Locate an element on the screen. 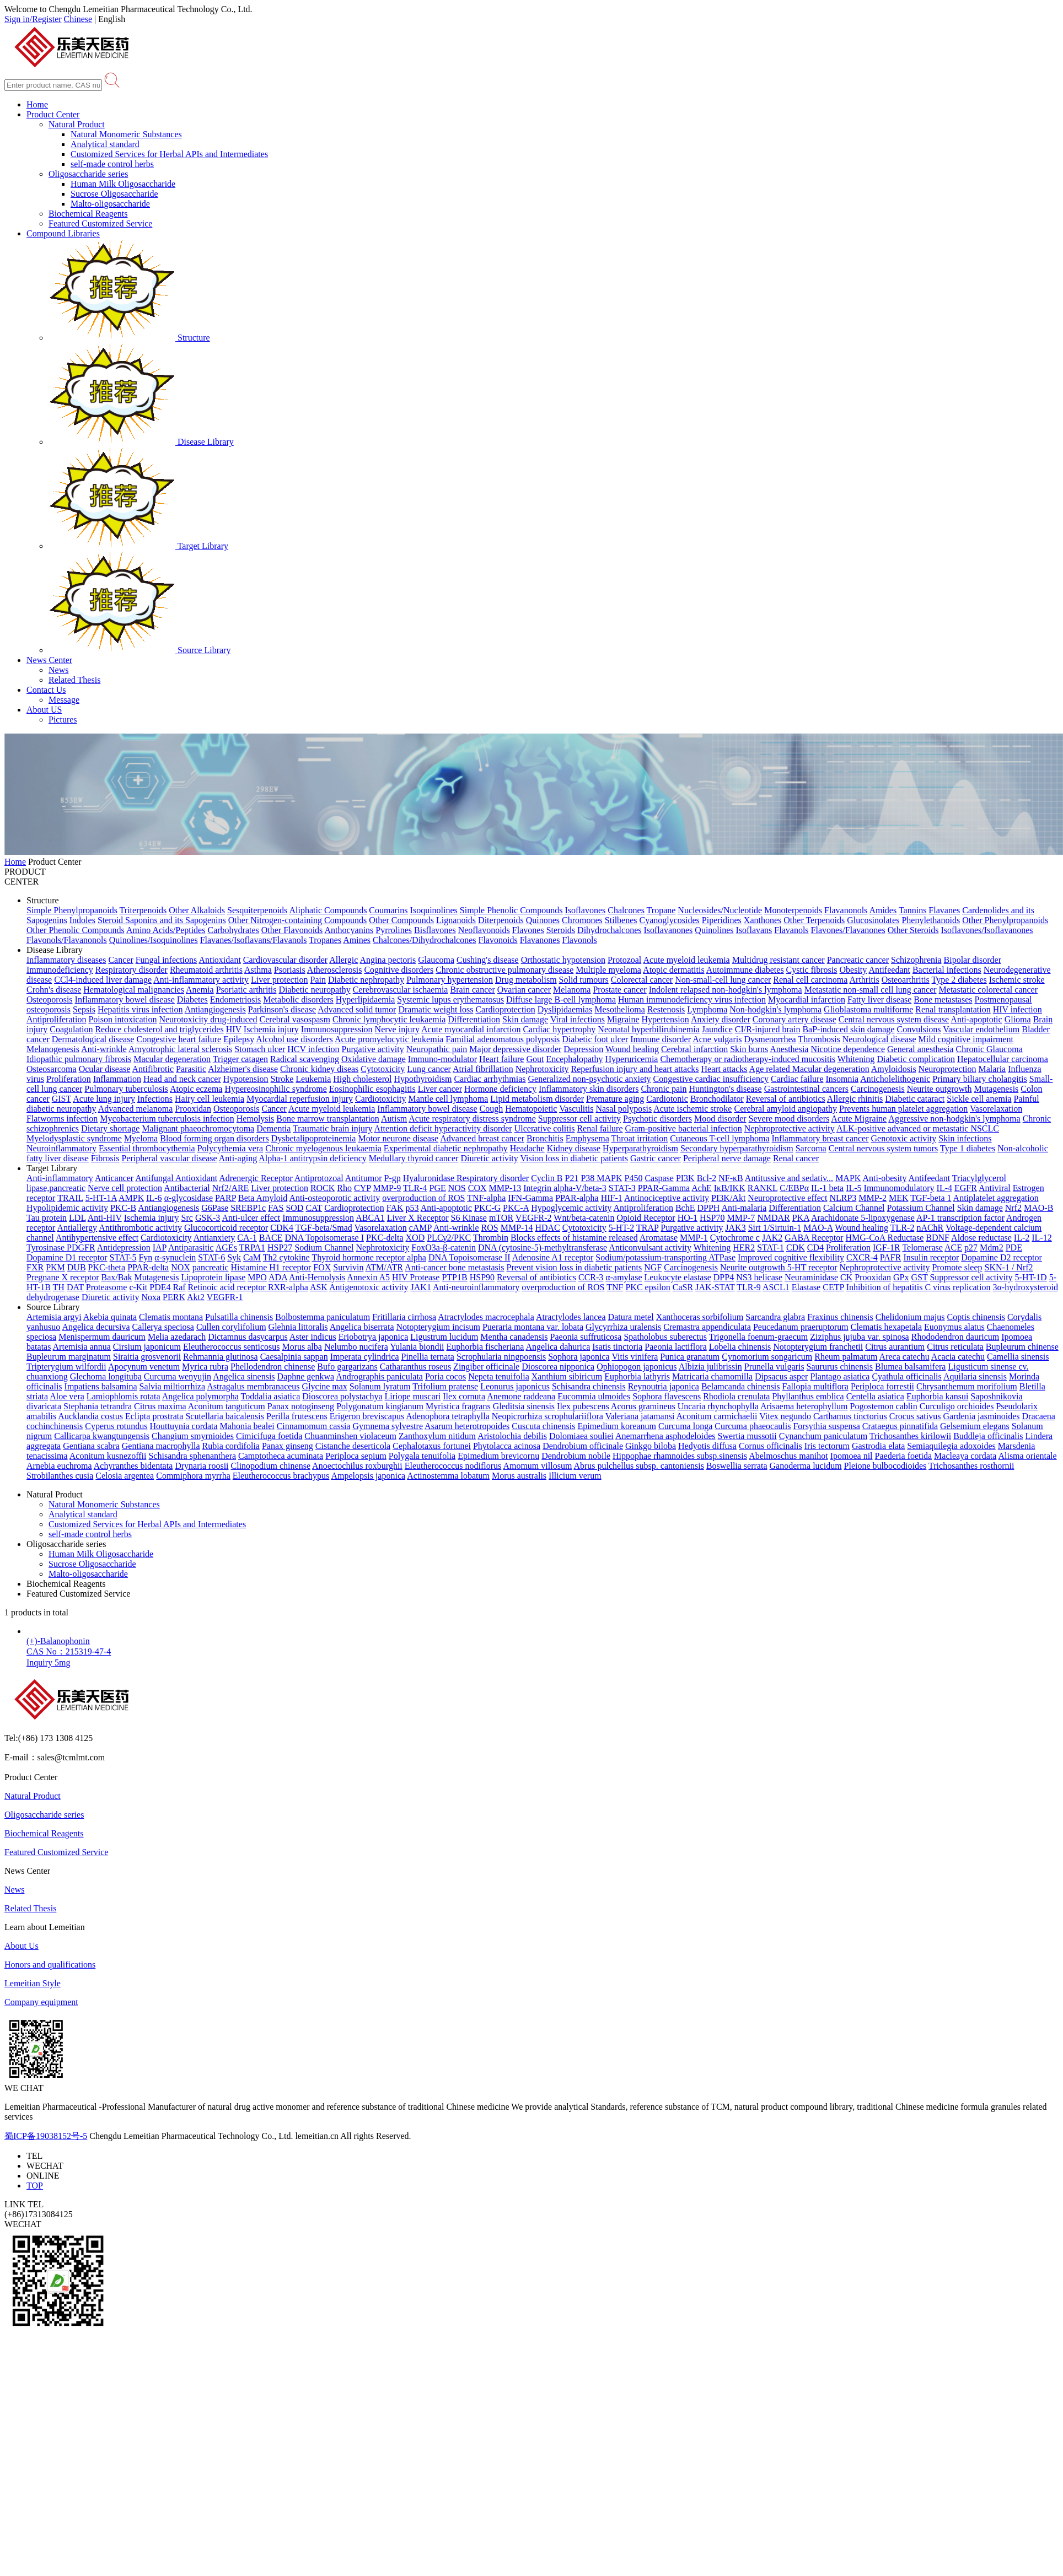  Neuroinflammatory is located at coordinates (61, 1148).